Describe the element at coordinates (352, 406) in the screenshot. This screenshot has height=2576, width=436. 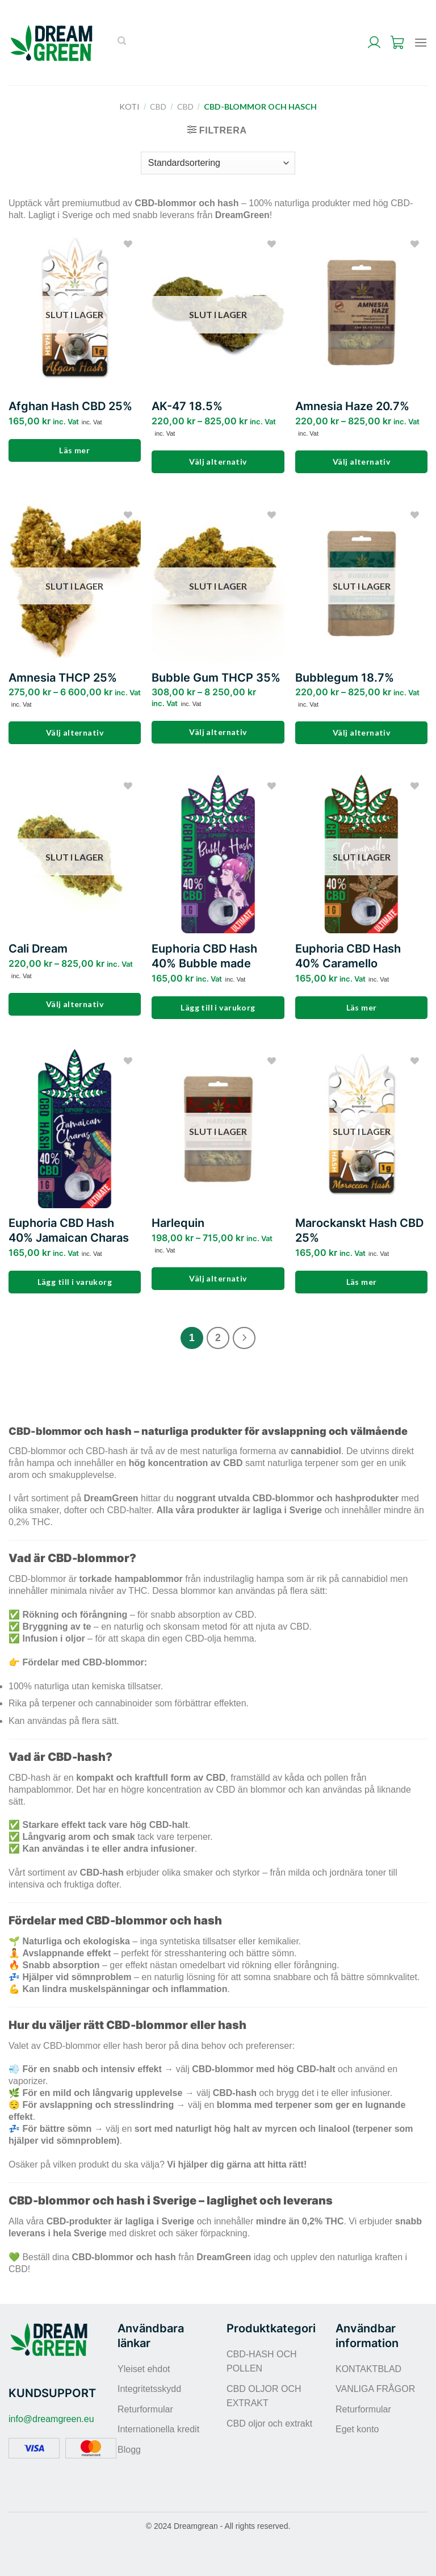
I see `Amnesia Haze 20.7%` at that location.